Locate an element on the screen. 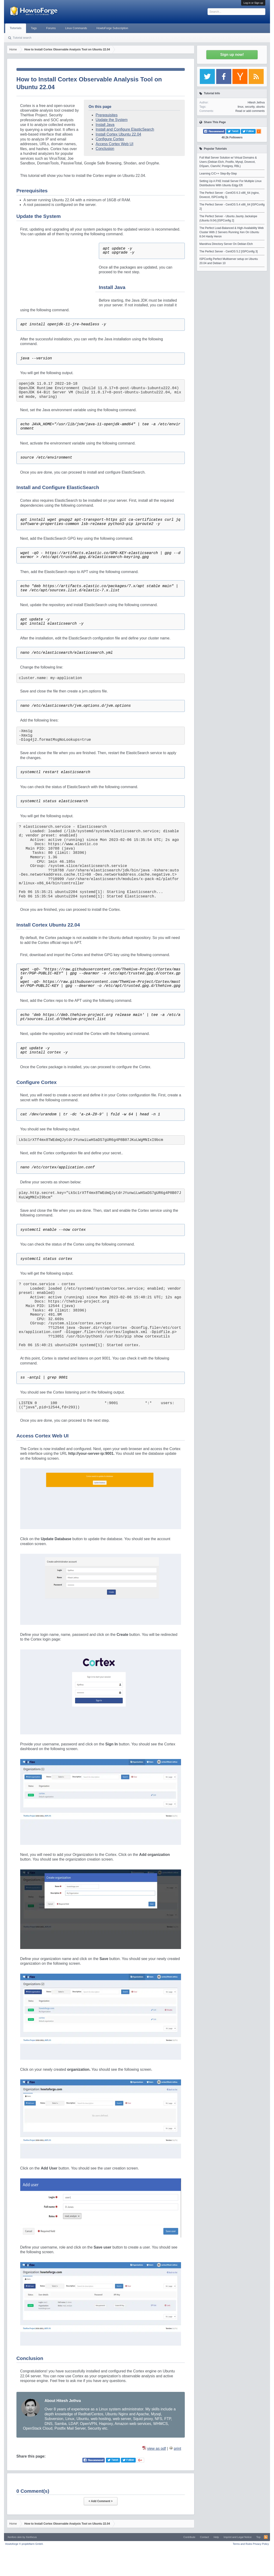 The height and width of the screenshot is (2576, 274). Configure Cortex is located at coordinates (110, 139).